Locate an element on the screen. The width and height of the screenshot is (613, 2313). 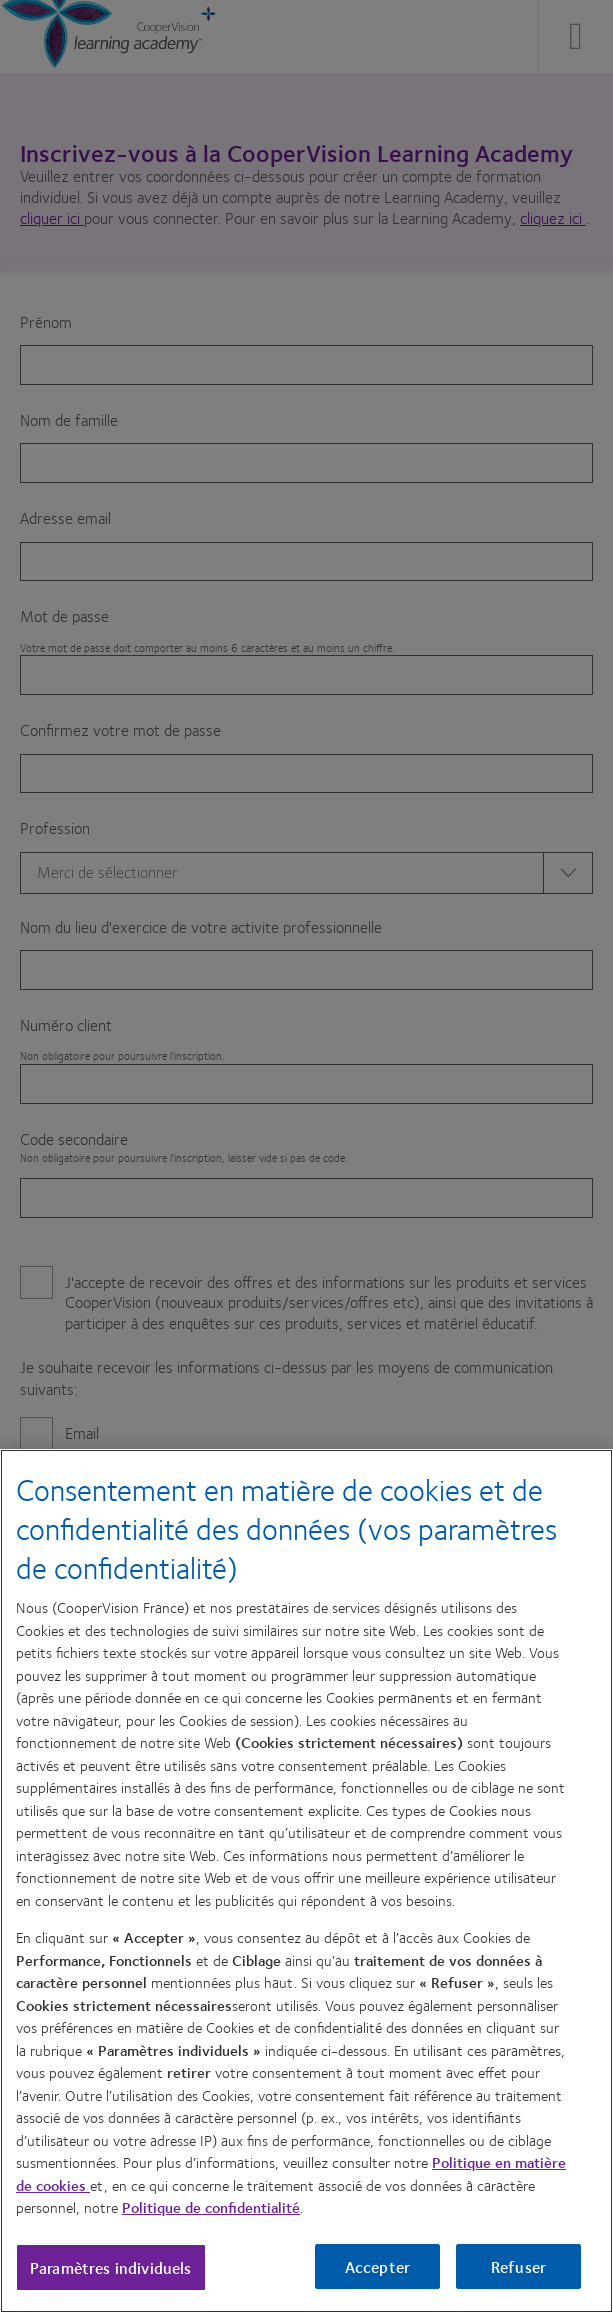
Politique de confidentialité is located at coordinates (211, 2207).